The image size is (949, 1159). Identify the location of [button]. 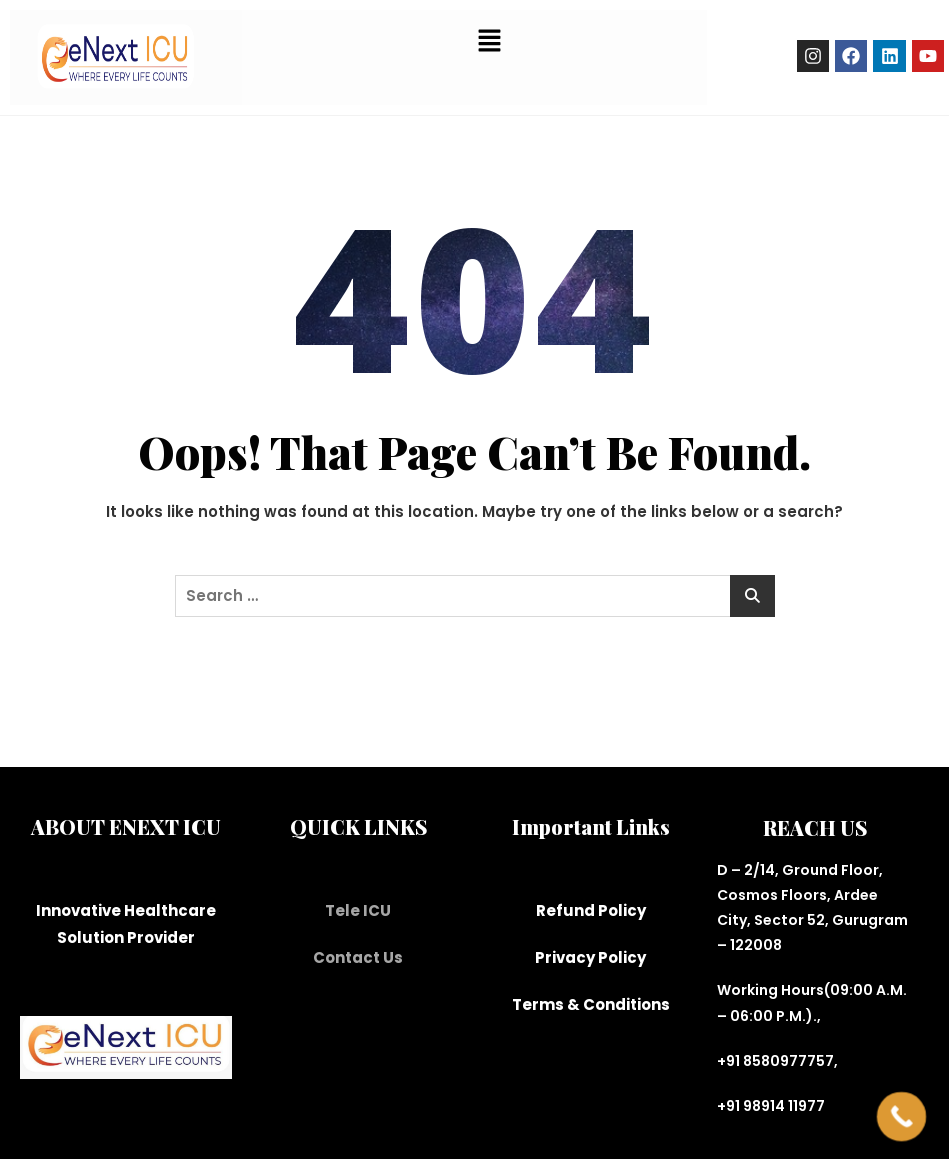
(489, 40).